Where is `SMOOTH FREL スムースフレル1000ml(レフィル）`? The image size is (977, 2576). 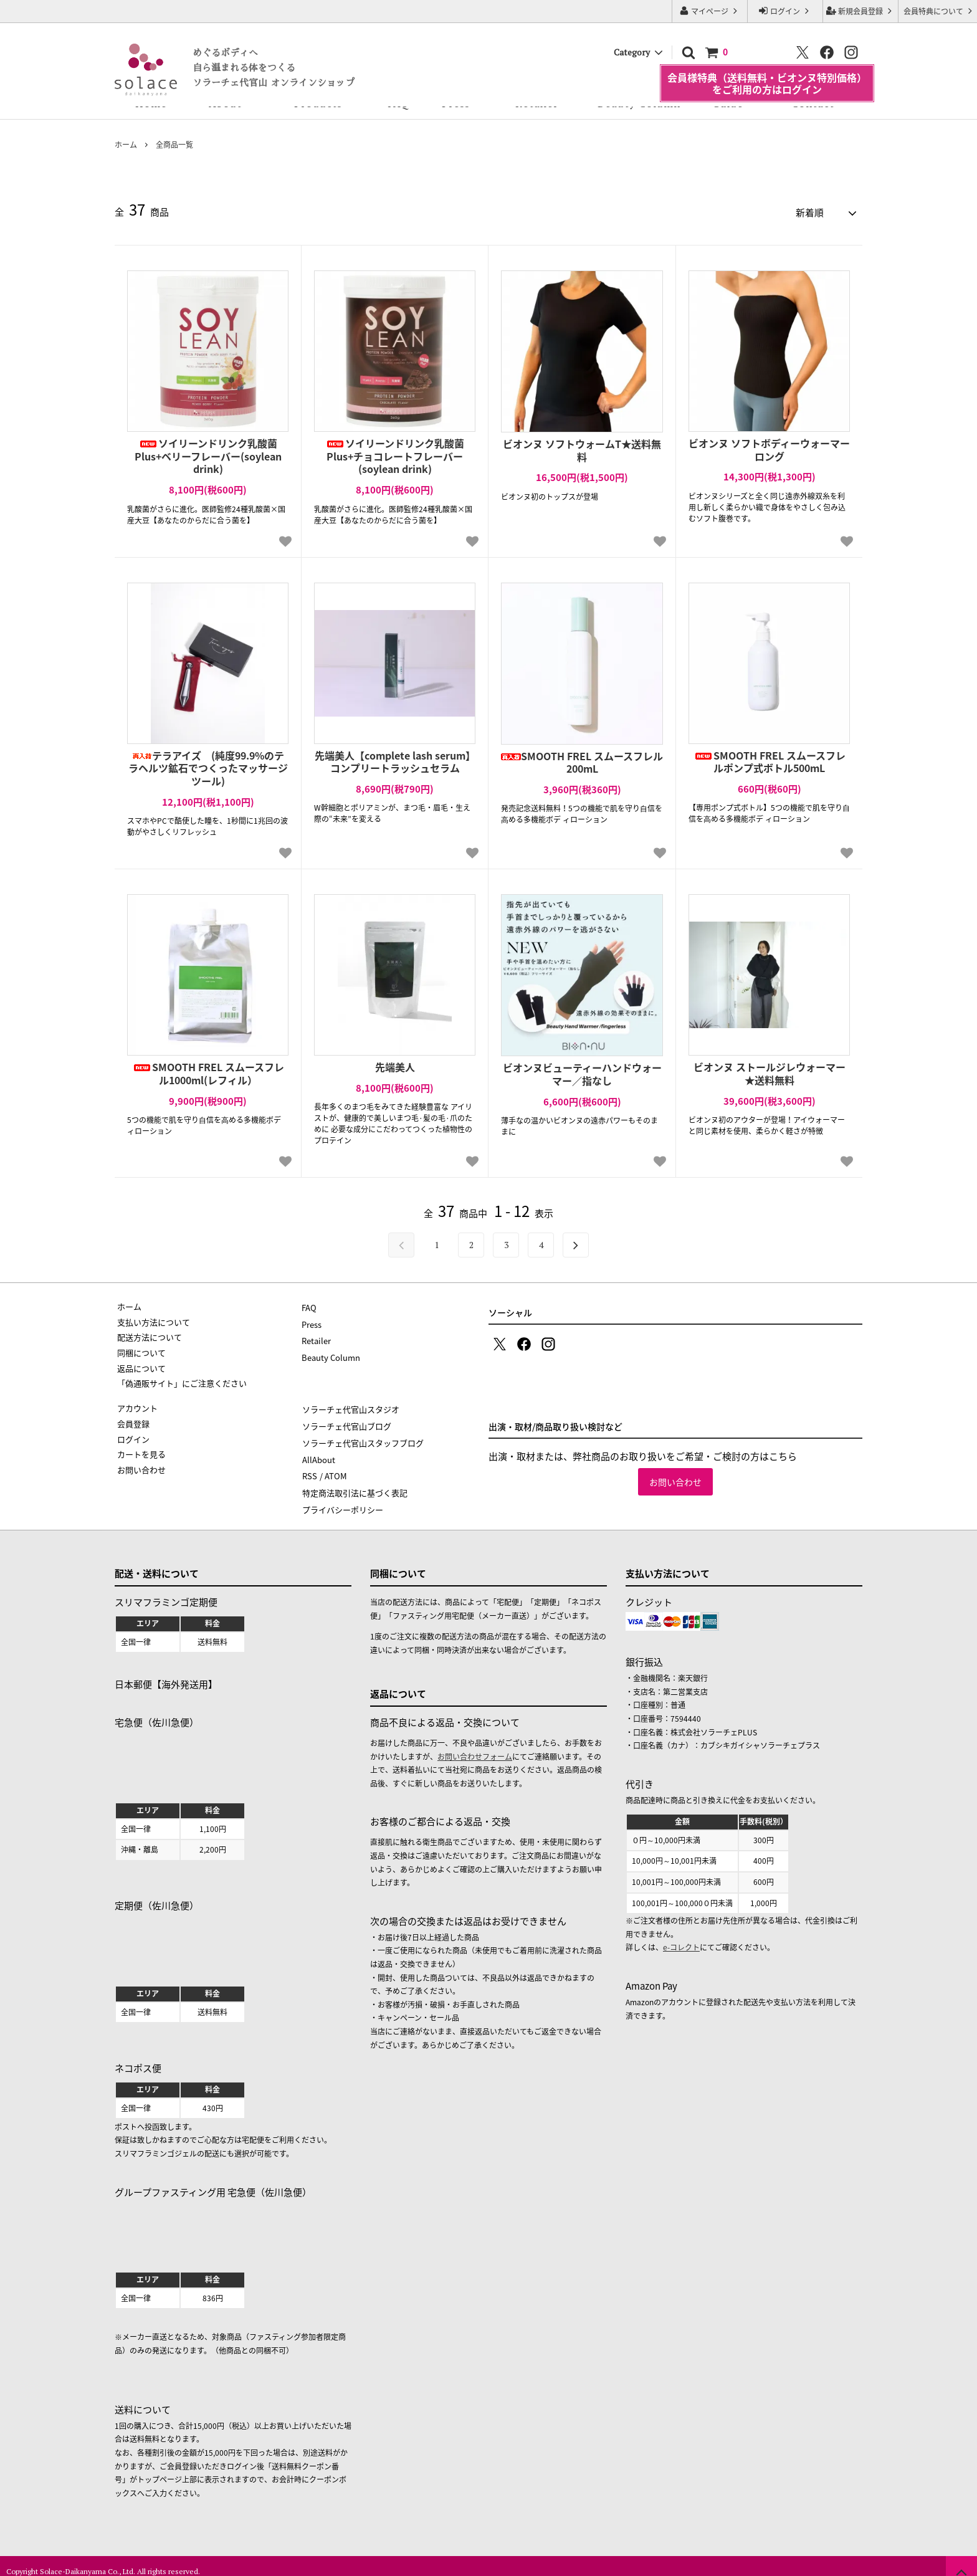 SMOOTH FREL スムースフレル1000ml(レフィル） is located at coordinates (208, 1072).